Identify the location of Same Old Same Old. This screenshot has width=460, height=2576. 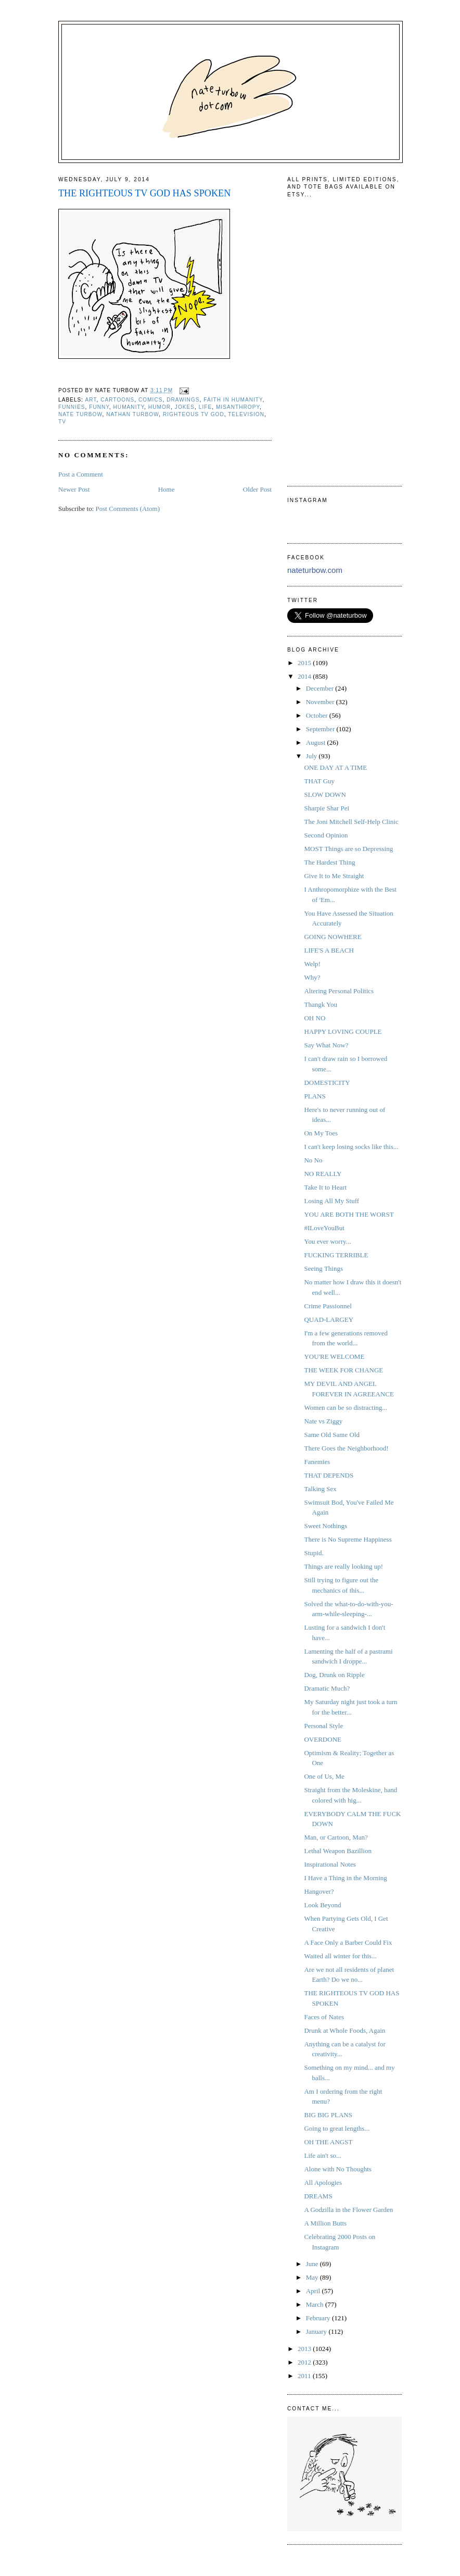
(332, 1435).